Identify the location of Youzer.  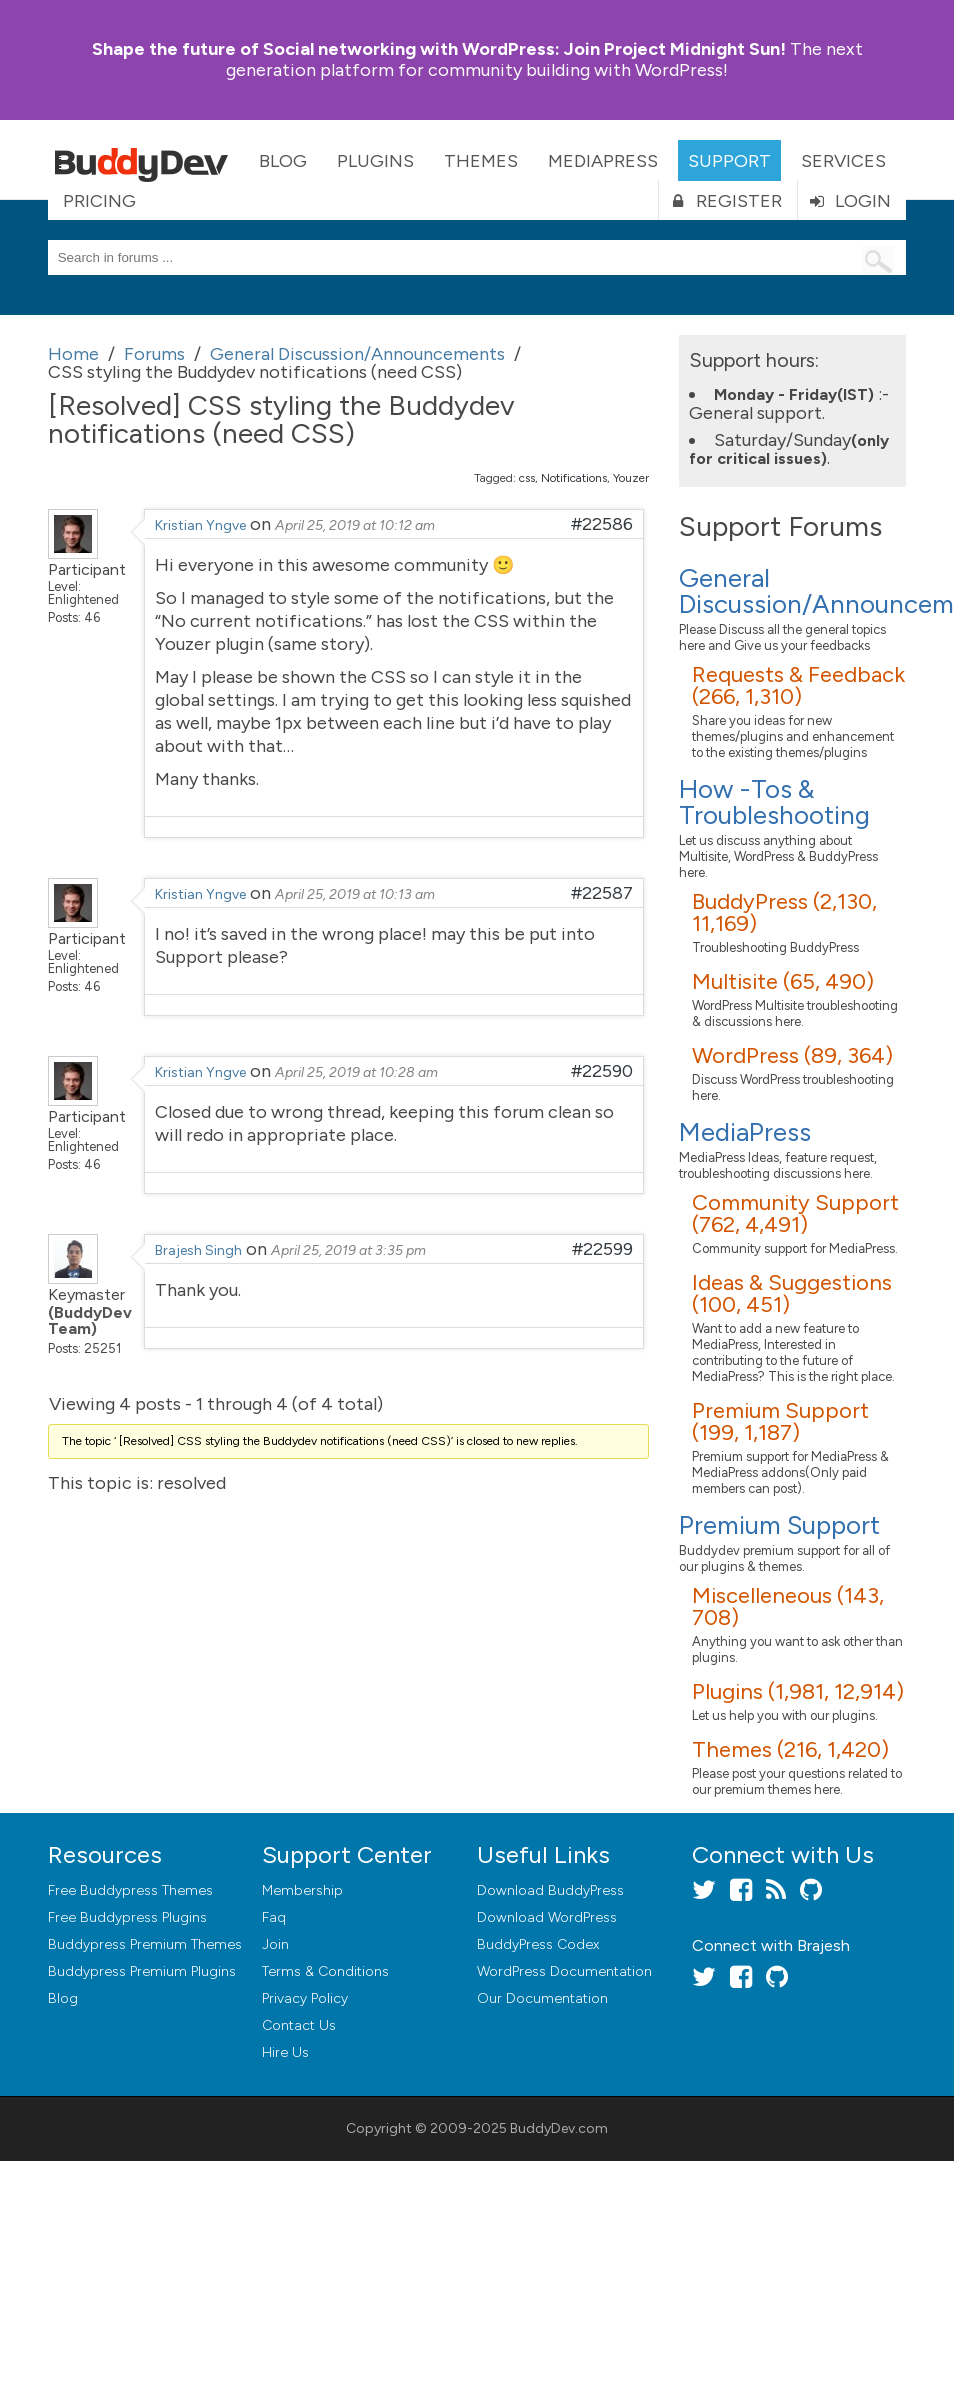
(631, 478).